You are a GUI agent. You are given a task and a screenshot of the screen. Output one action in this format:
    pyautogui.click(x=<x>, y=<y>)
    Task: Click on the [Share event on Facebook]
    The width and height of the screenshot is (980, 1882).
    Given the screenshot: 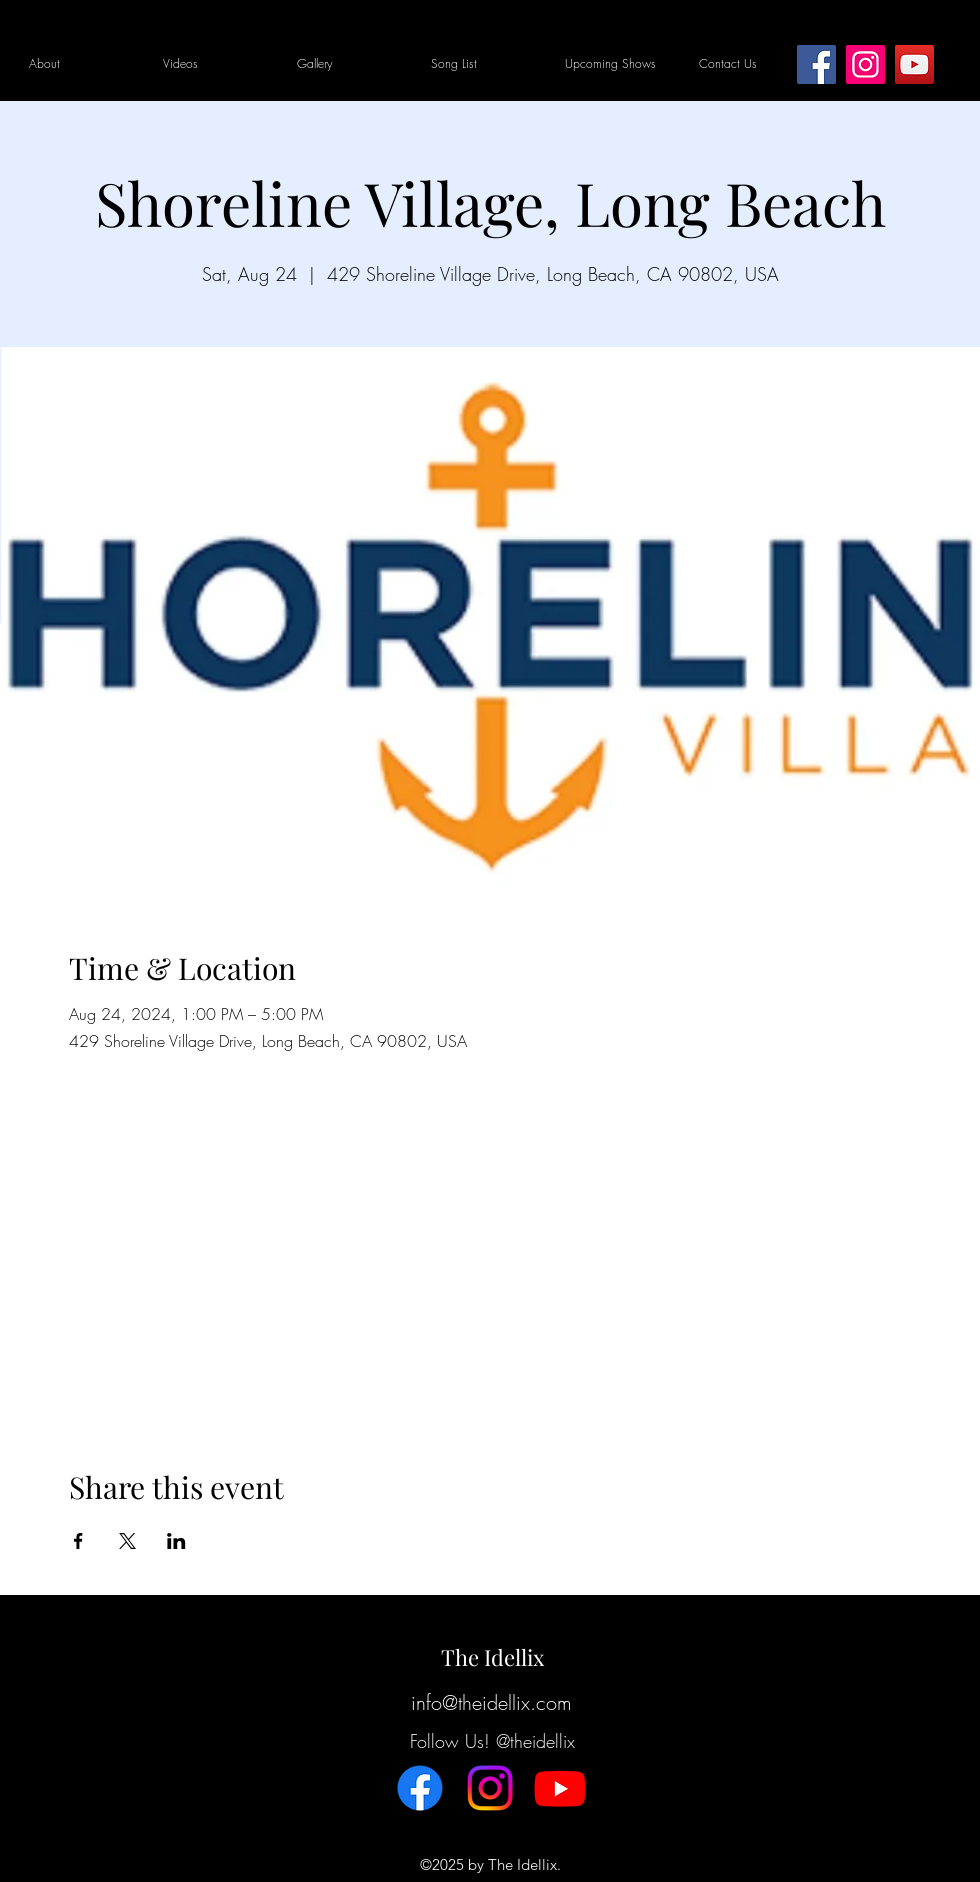 What is the action you would take?
    pyautogui.click(x=78, y=1541)
    